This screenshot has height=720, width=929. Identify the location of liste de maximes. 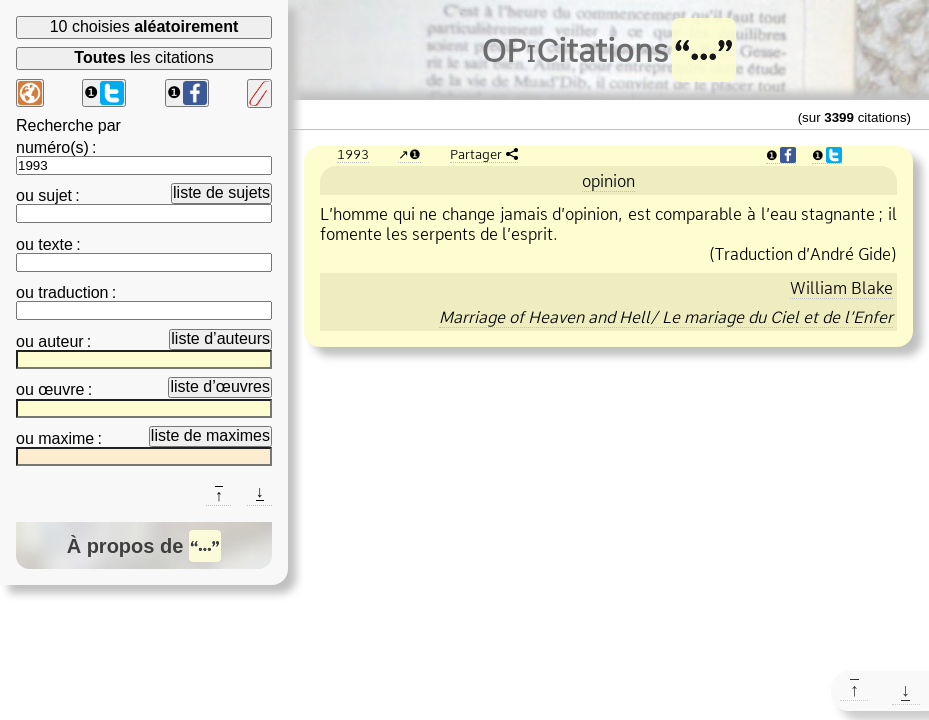
(210, 435).